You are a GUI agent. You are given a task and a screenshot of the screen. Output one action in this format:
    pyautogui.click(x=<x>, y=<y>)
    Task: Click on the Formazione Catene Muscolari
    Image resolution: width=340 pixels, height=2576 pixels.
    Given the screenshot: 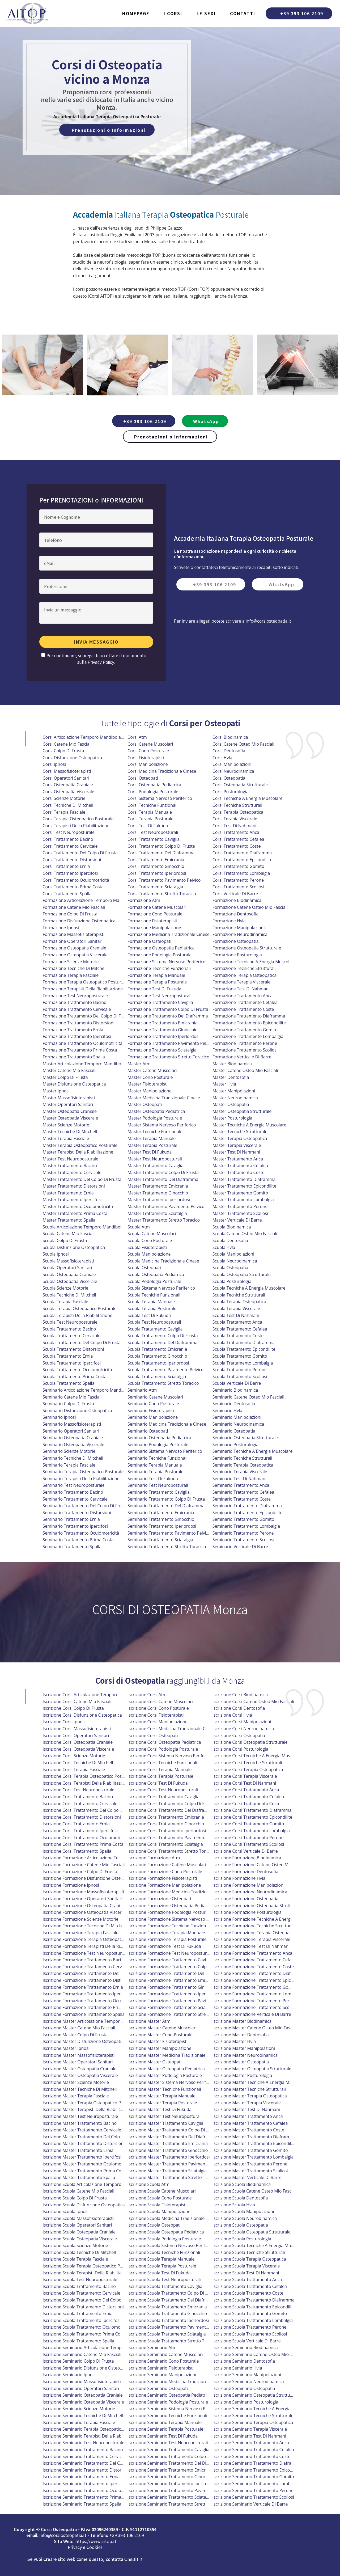 What is the action you would take?
    pyautogui.click(x=157, y=907)
    